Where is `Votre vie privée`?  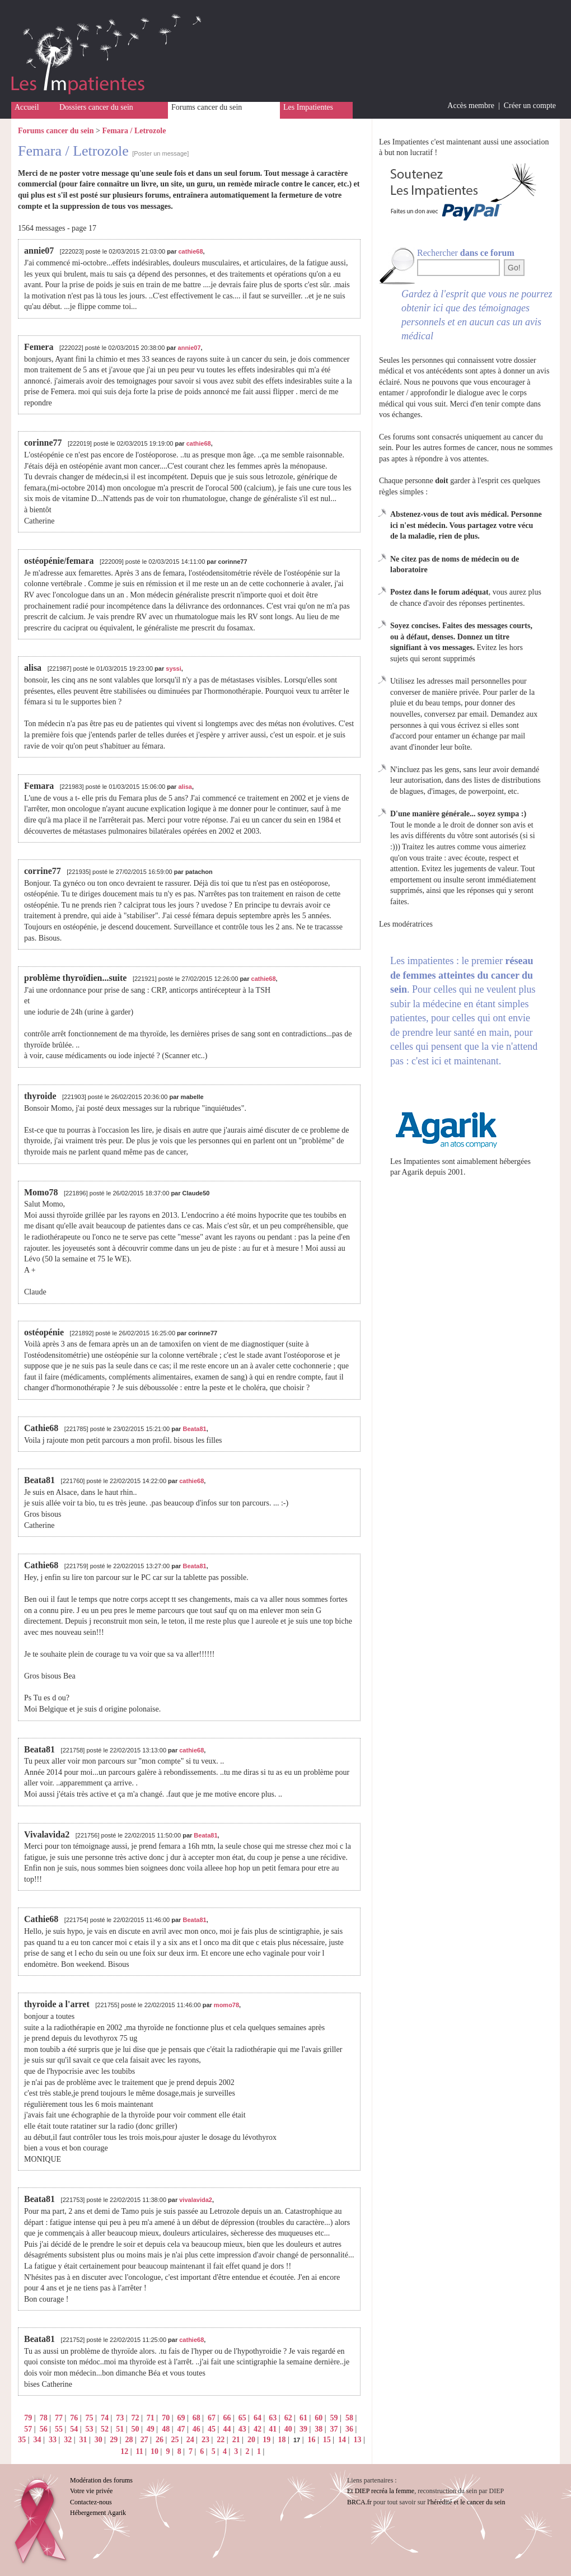 Votre vie privée is located at coordinates (91, 2491).